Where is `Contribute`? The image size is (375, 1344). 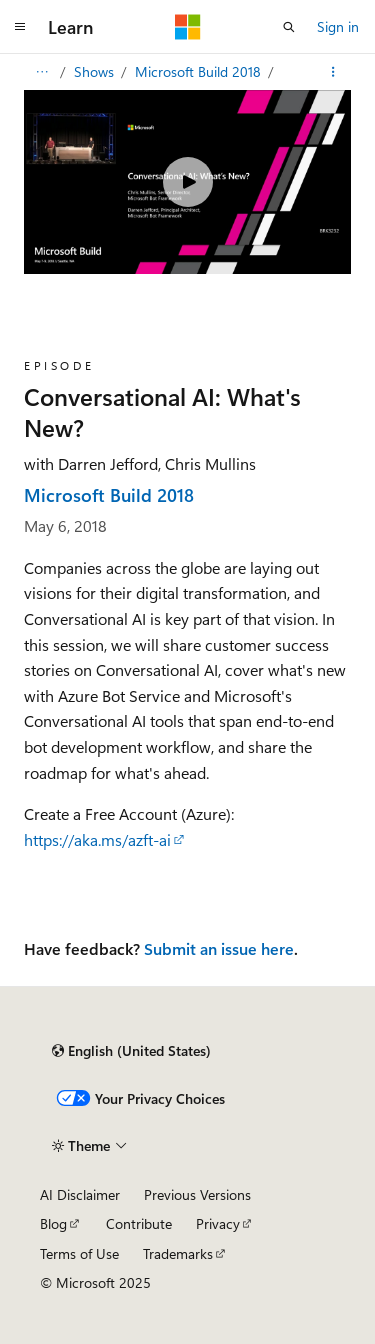 Contribute is located at coordinates (139, 1223).